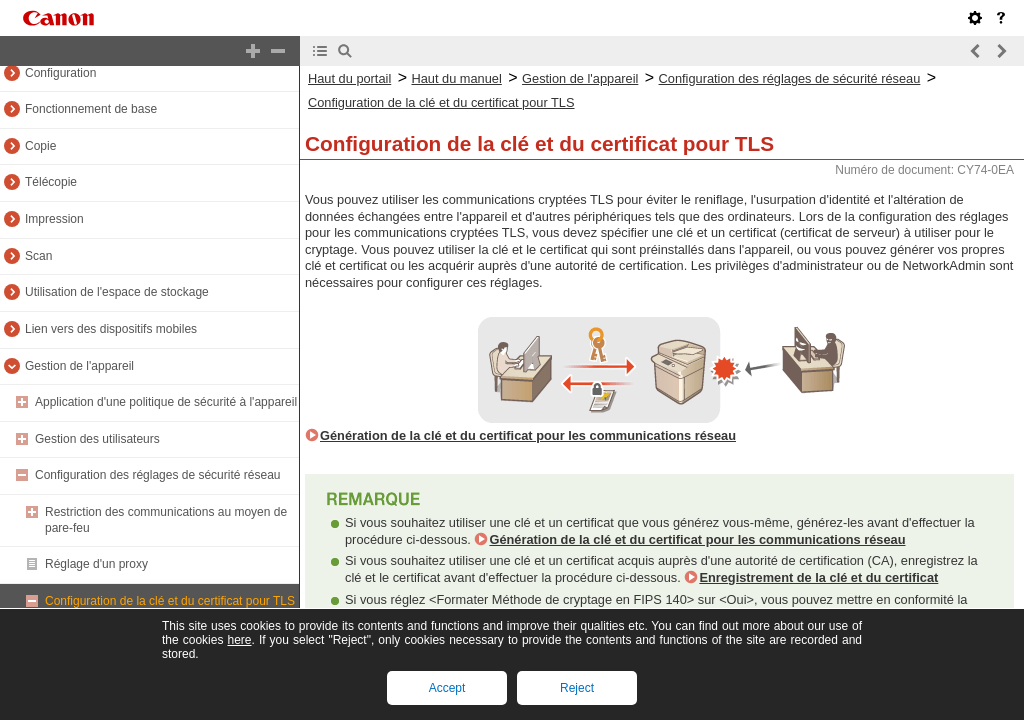 The image size is (1024, 720). Describe the element at coordinates (40, 146) in the screenshot. I see `Copie` at that location.